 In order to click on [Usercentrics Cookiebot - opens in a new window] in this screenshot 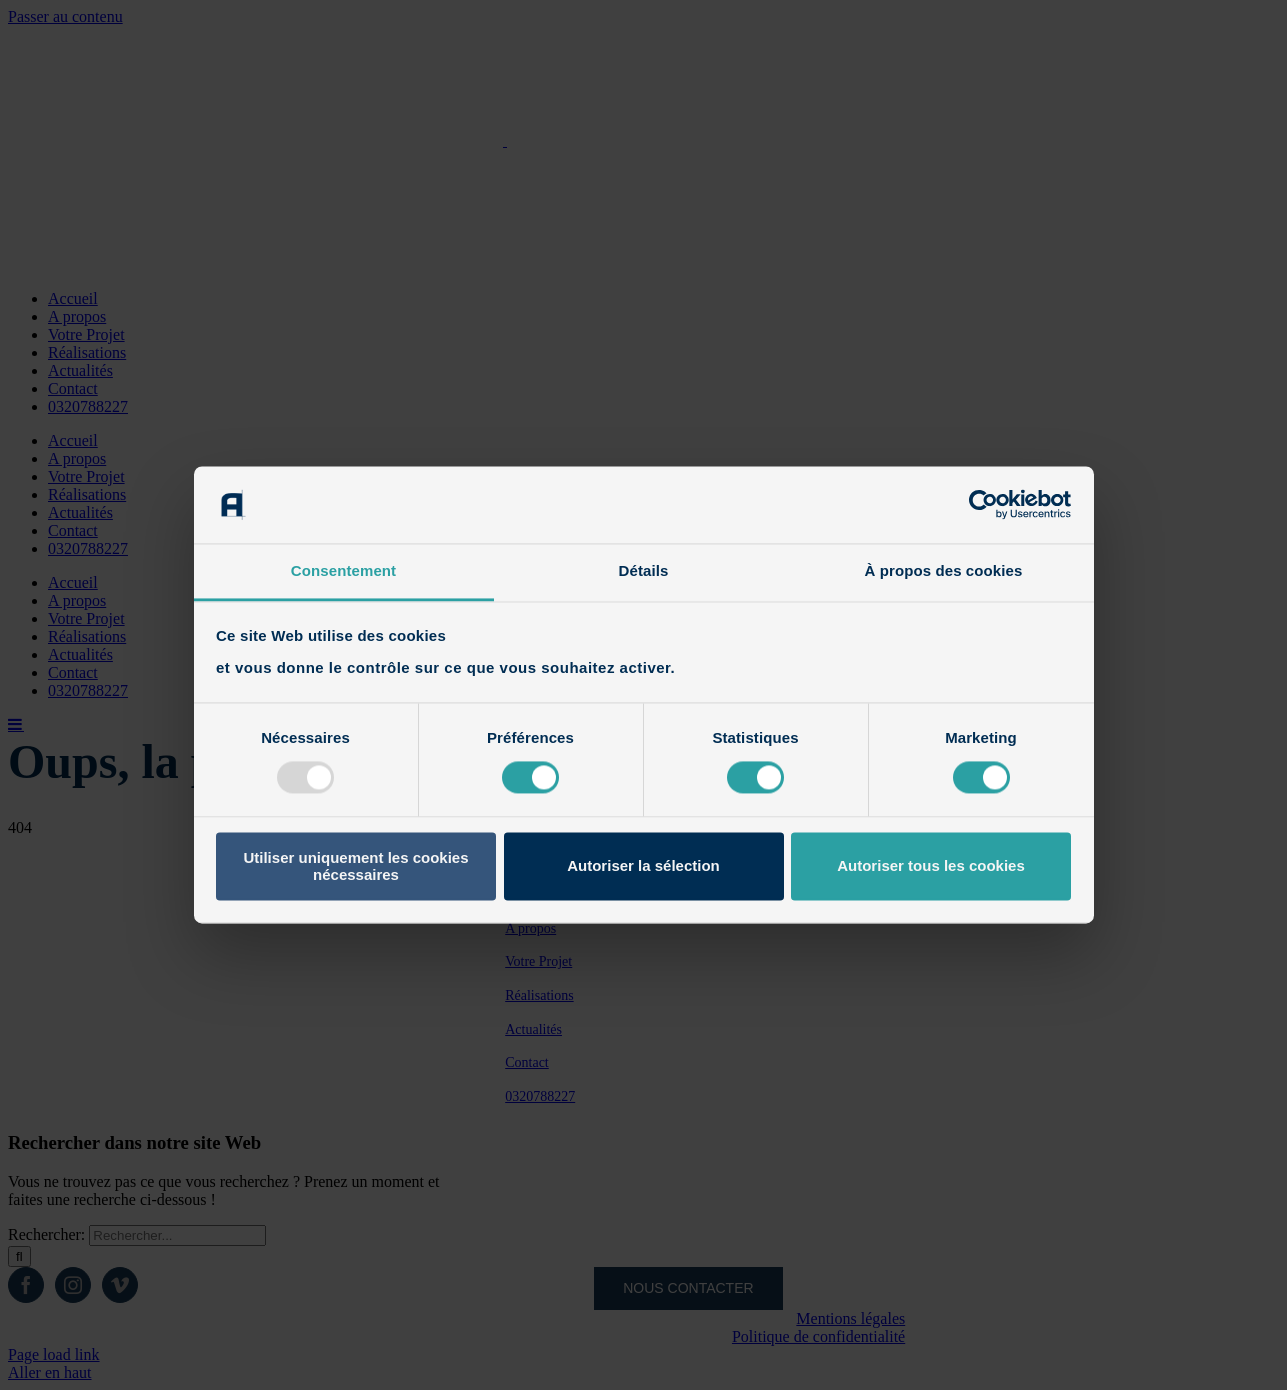, I will do `click(983, 505)`.